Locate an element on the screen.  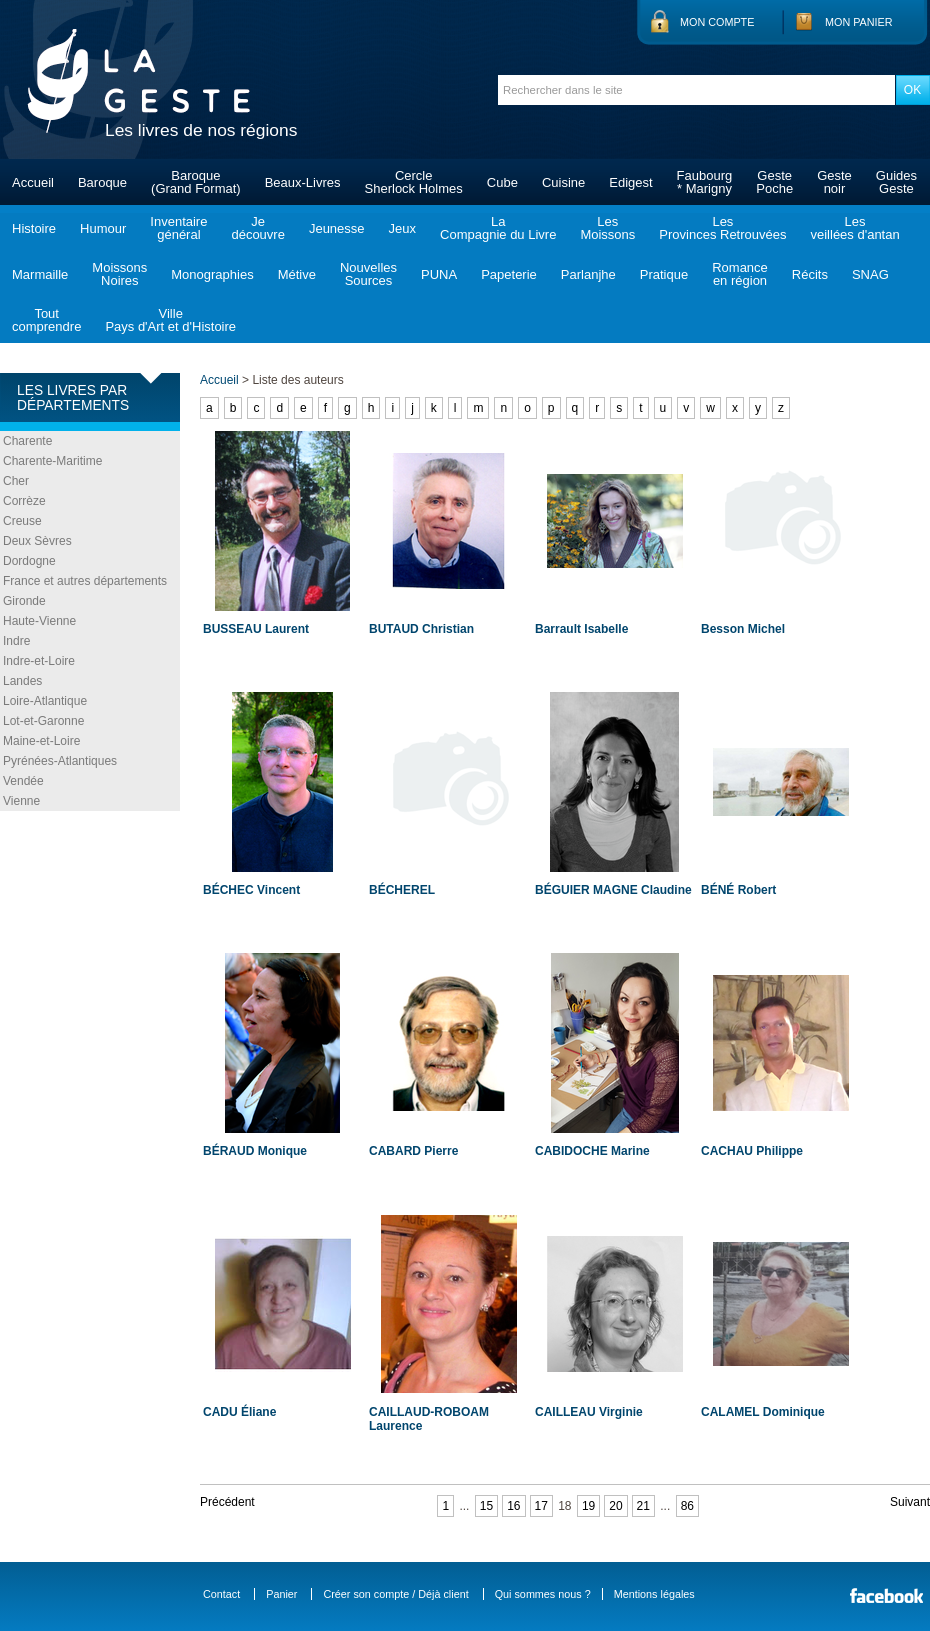
Corrèze is located at coordinates (24, 501).